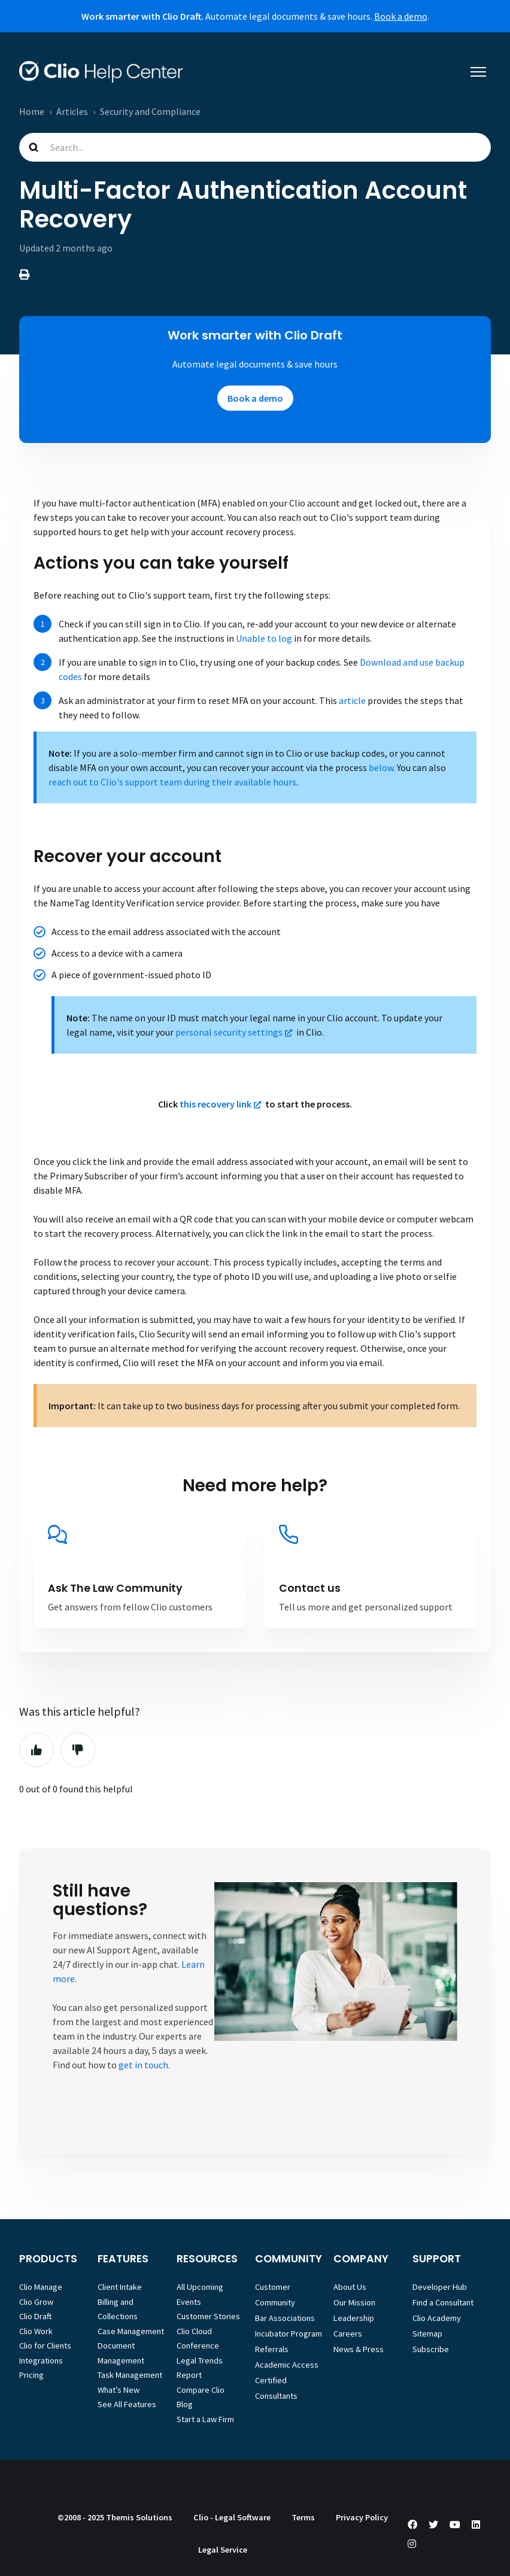 This screenshot has height=2576, width=510. Describe the element at coordinates (439, 2286) in the screenshot. I see `Developer Hub` at that location.